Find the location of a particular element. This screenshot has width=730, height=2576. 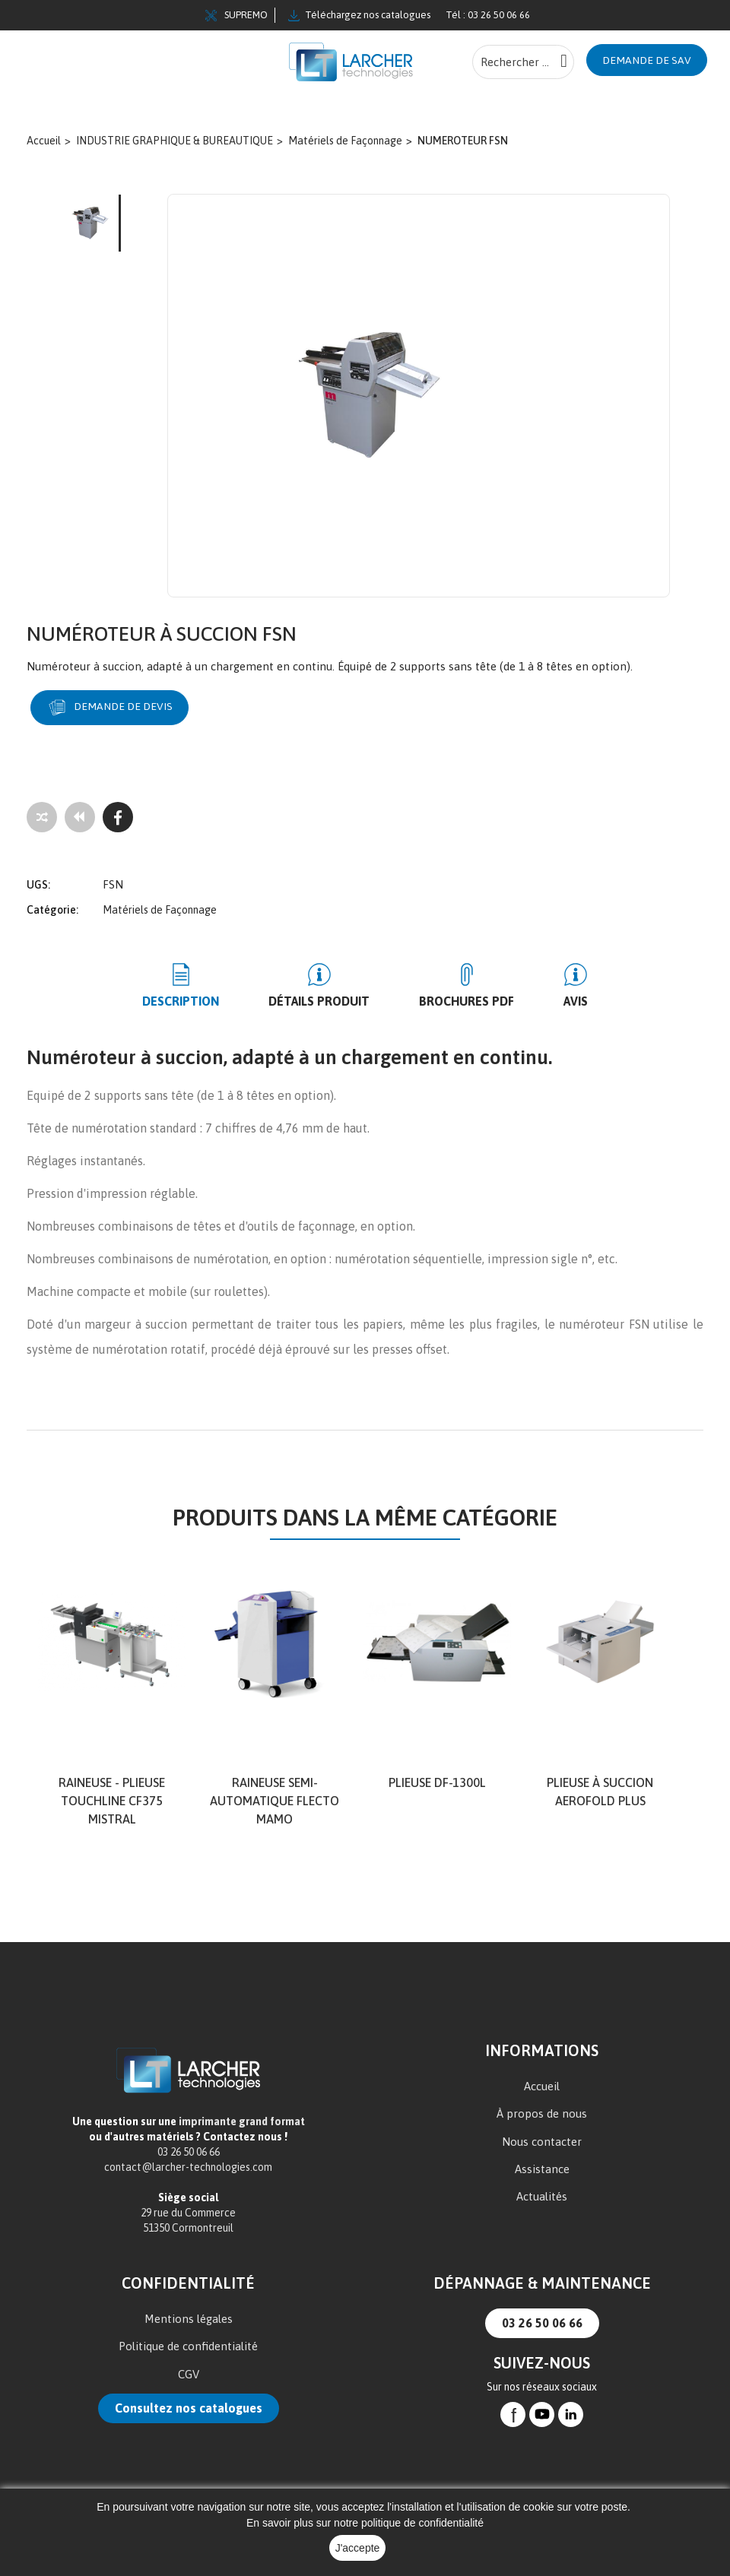

BROCHURES PDF is located at coordinates (466, 1001).